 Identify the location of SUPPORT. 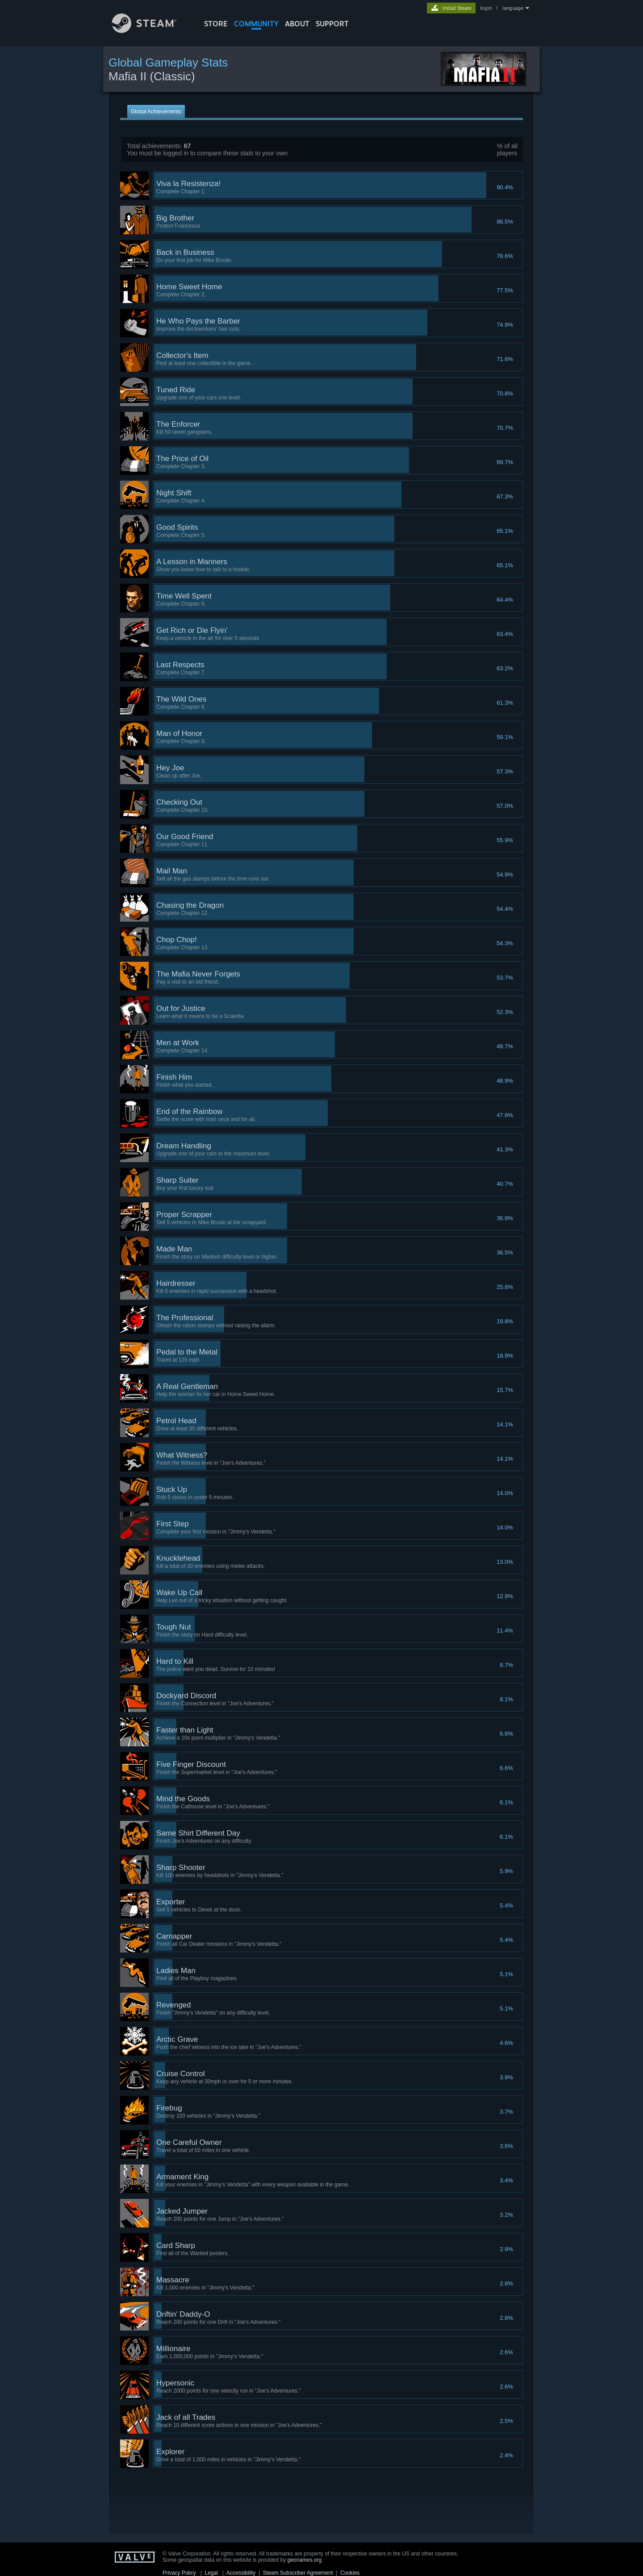
(332, 23).